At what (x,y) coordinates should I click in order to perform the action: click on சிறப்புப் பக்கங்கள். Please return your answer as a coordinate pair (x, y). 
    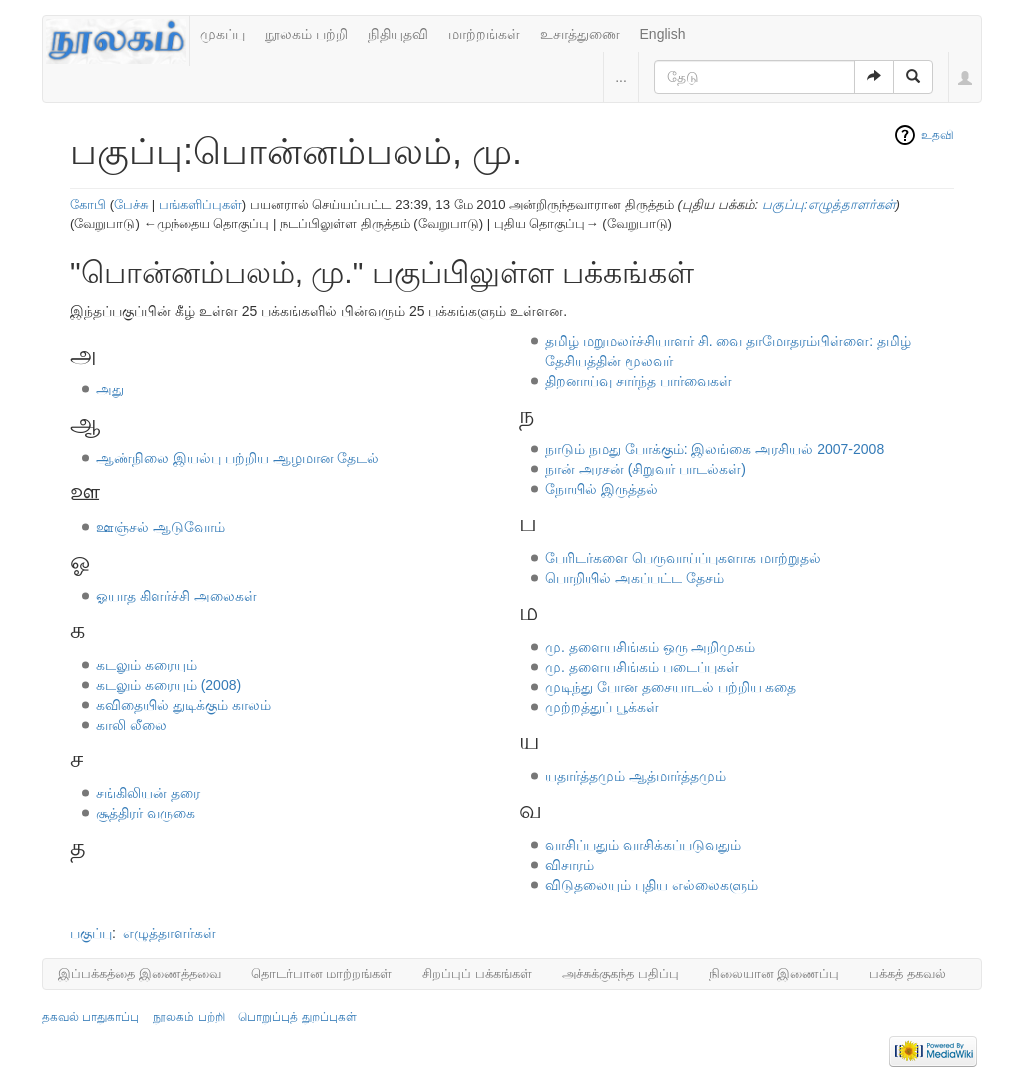
    Looking at the image, I should click on (477, 973).